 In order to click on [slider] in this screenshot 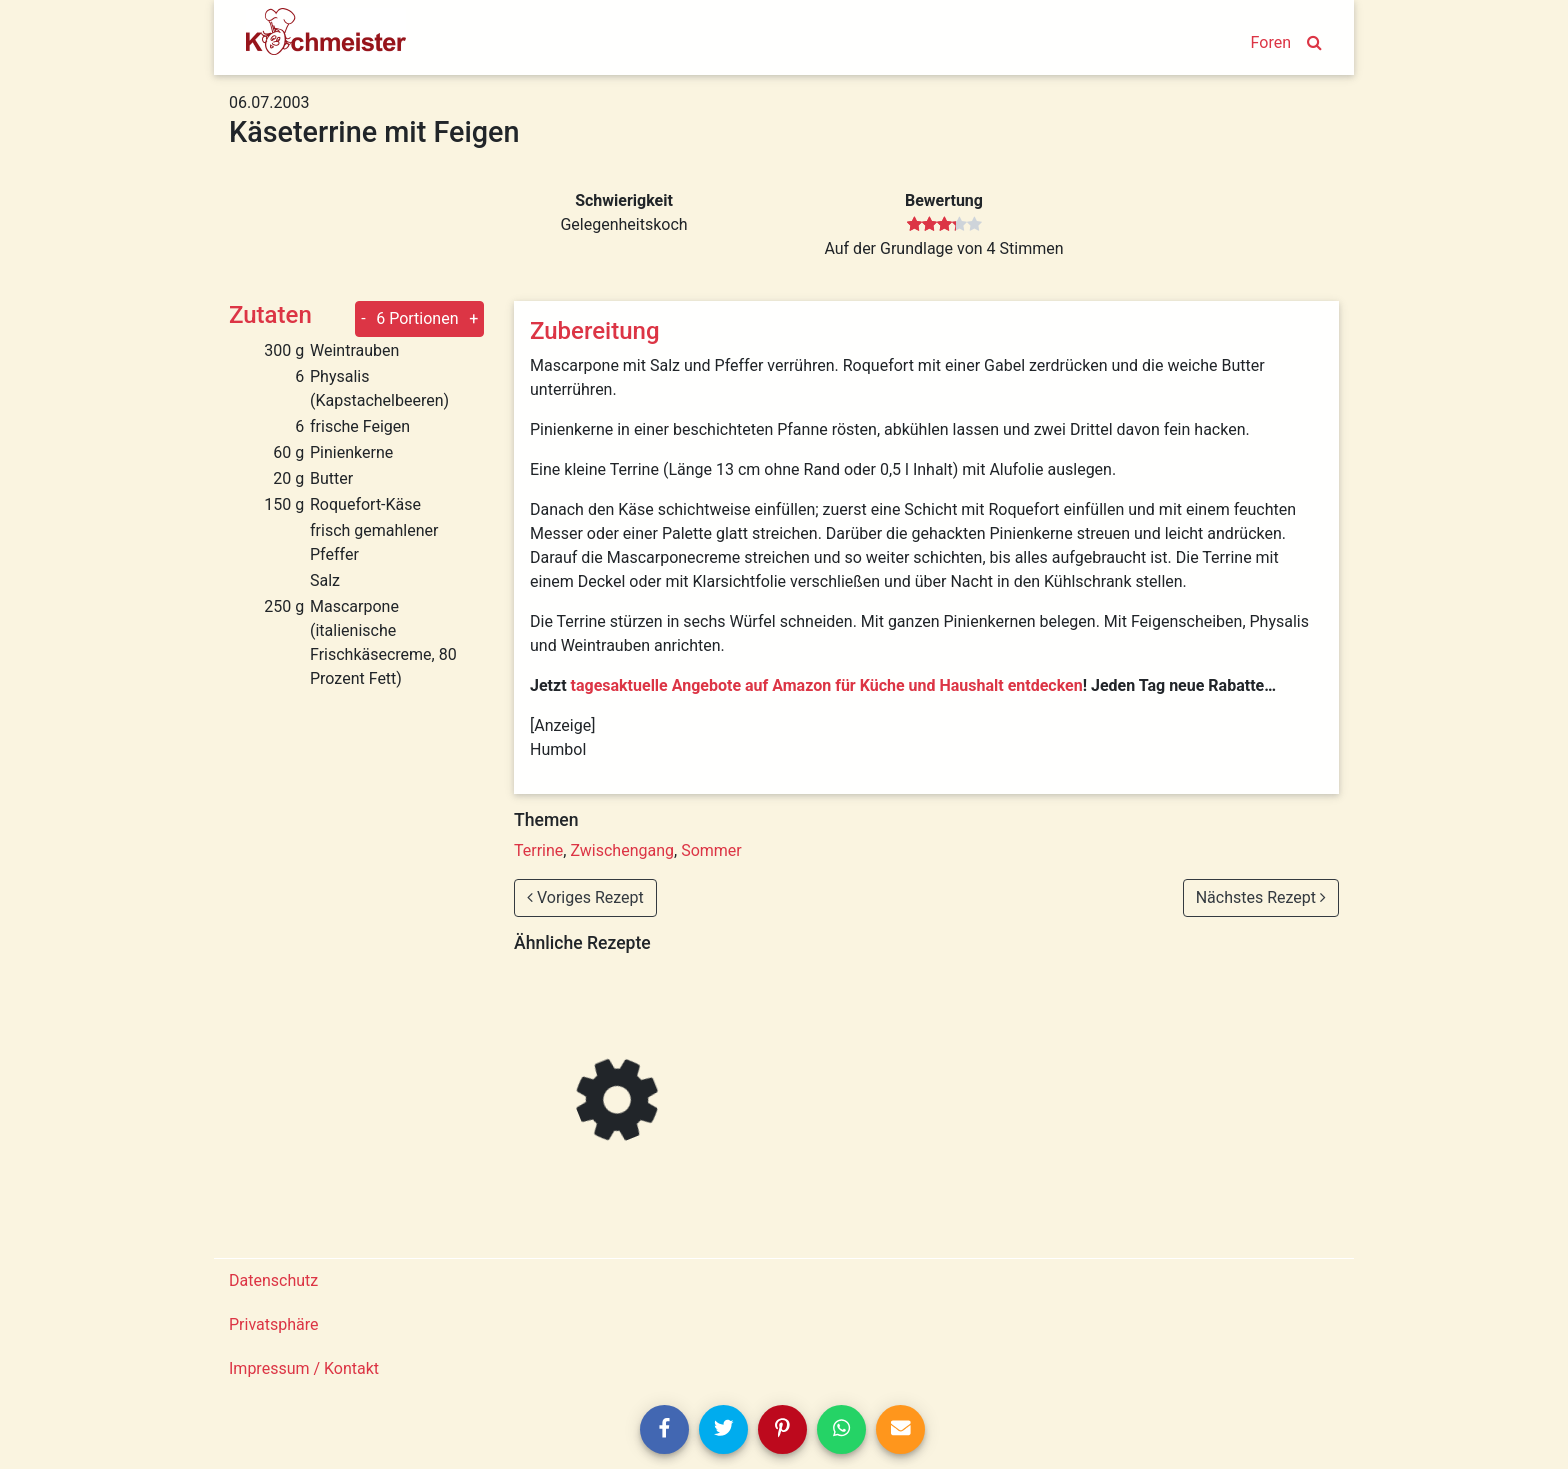, I will do `click(944, 225)`.